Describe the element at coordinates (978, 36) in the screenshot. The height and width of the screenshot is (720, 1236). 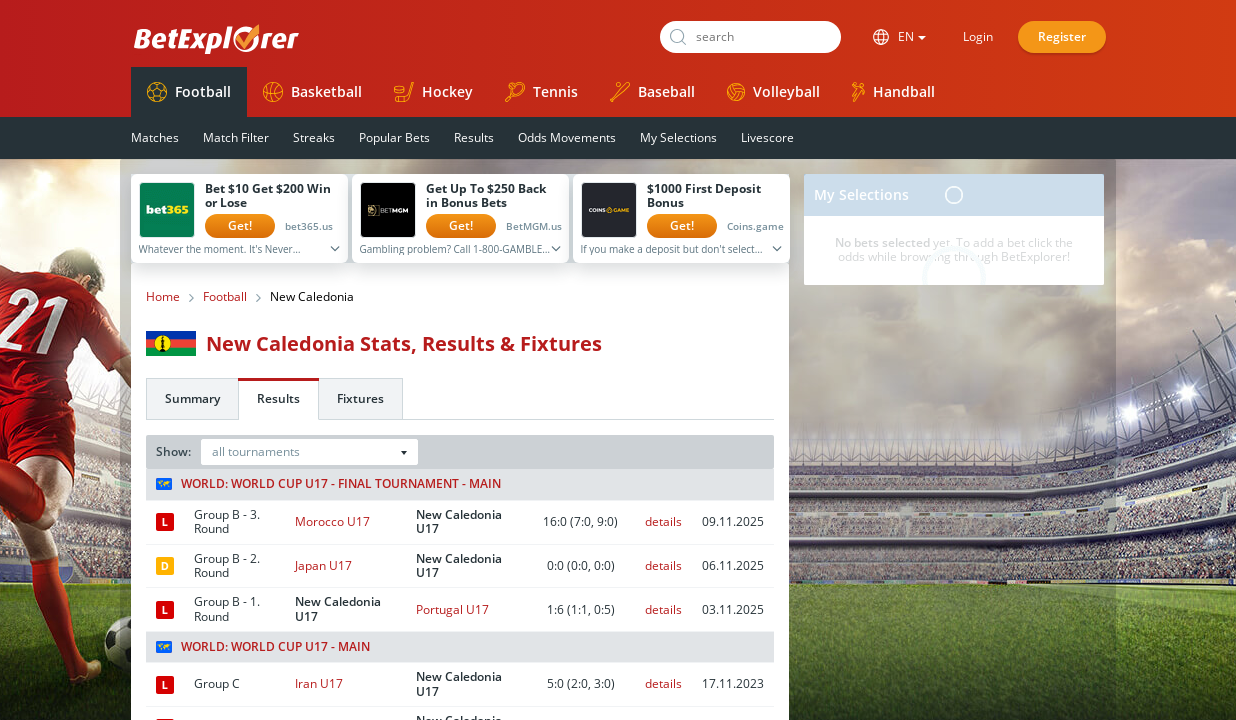
I see `Login` at that location.